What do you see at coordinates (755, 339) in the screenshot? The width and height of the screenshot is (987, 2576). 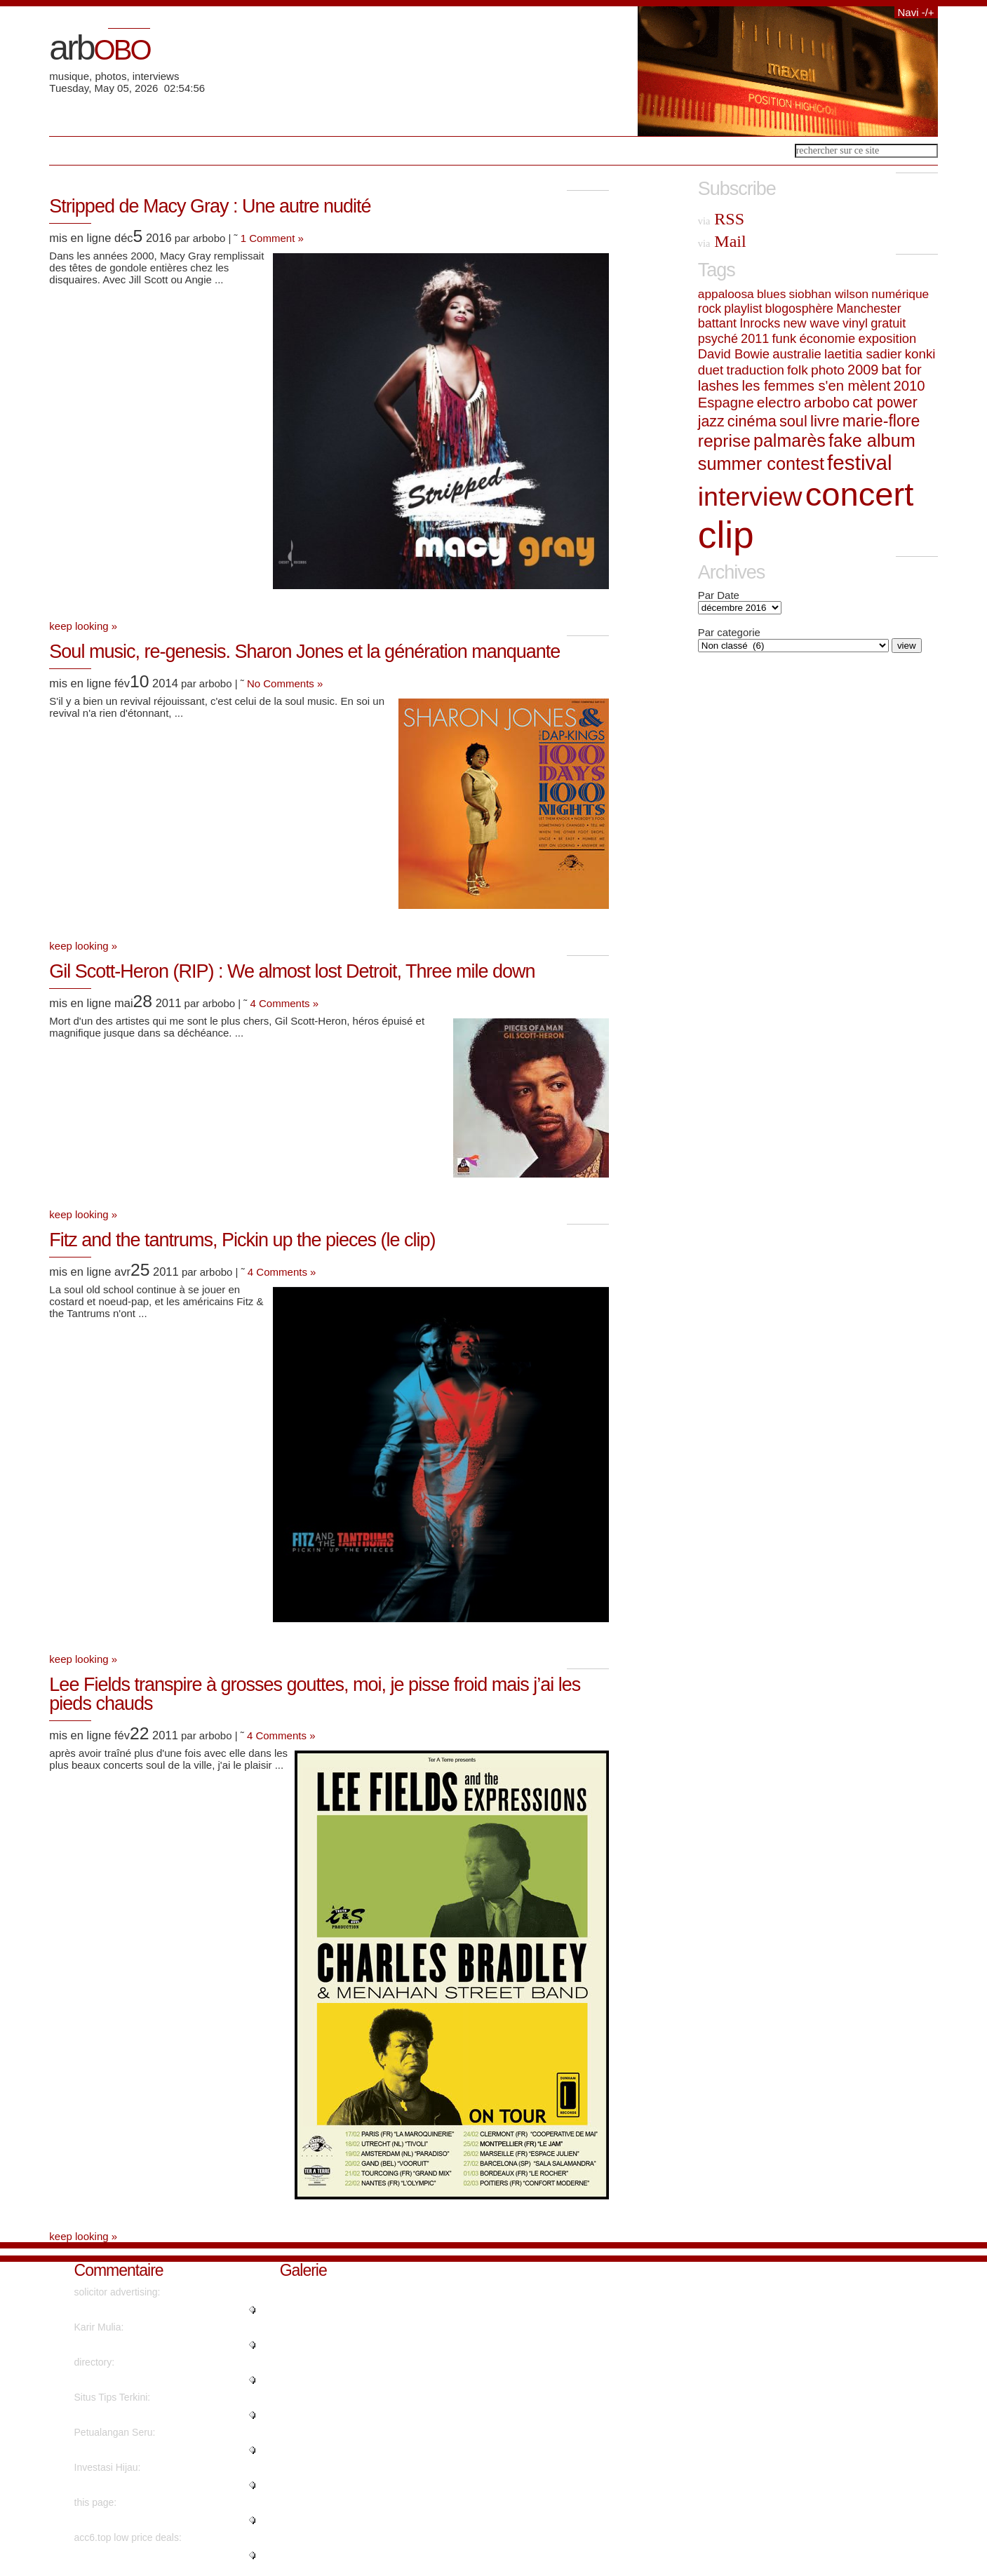 I see `2011` at bounding box center [755, 339].